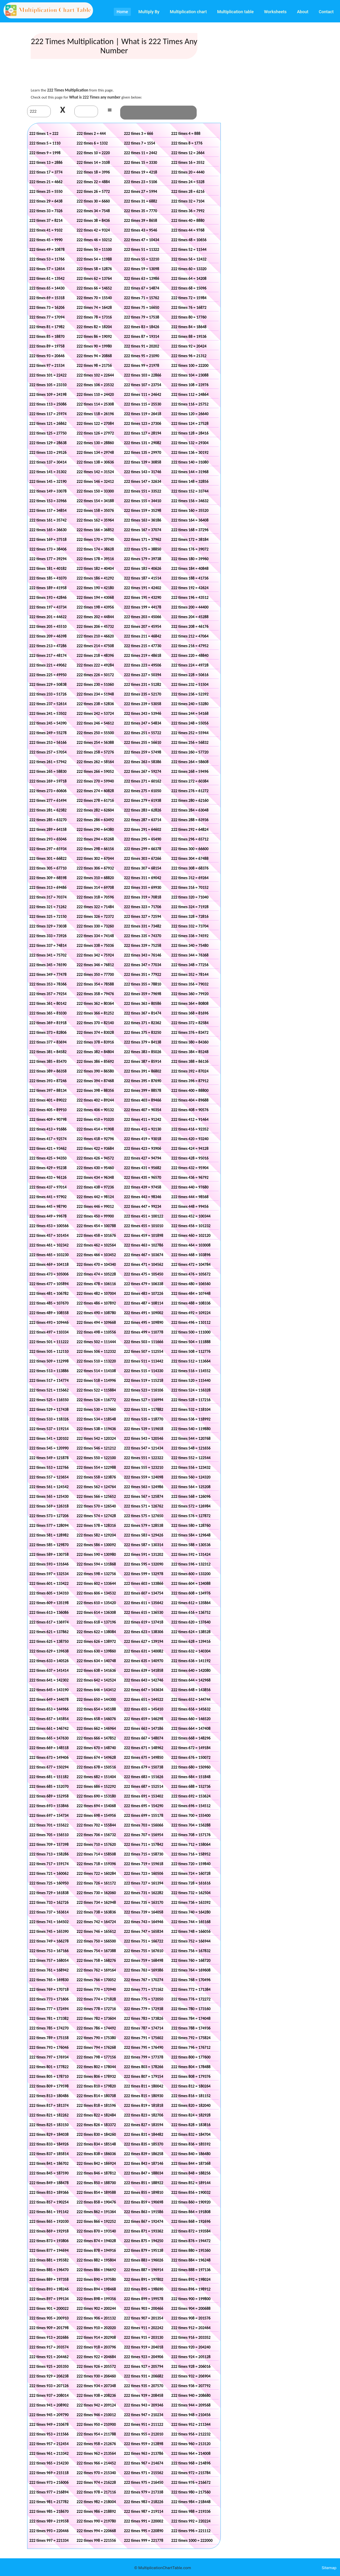 The image size is (340, 2576). I want to click on 222 times 457 = 101454, so click(48, 1235).